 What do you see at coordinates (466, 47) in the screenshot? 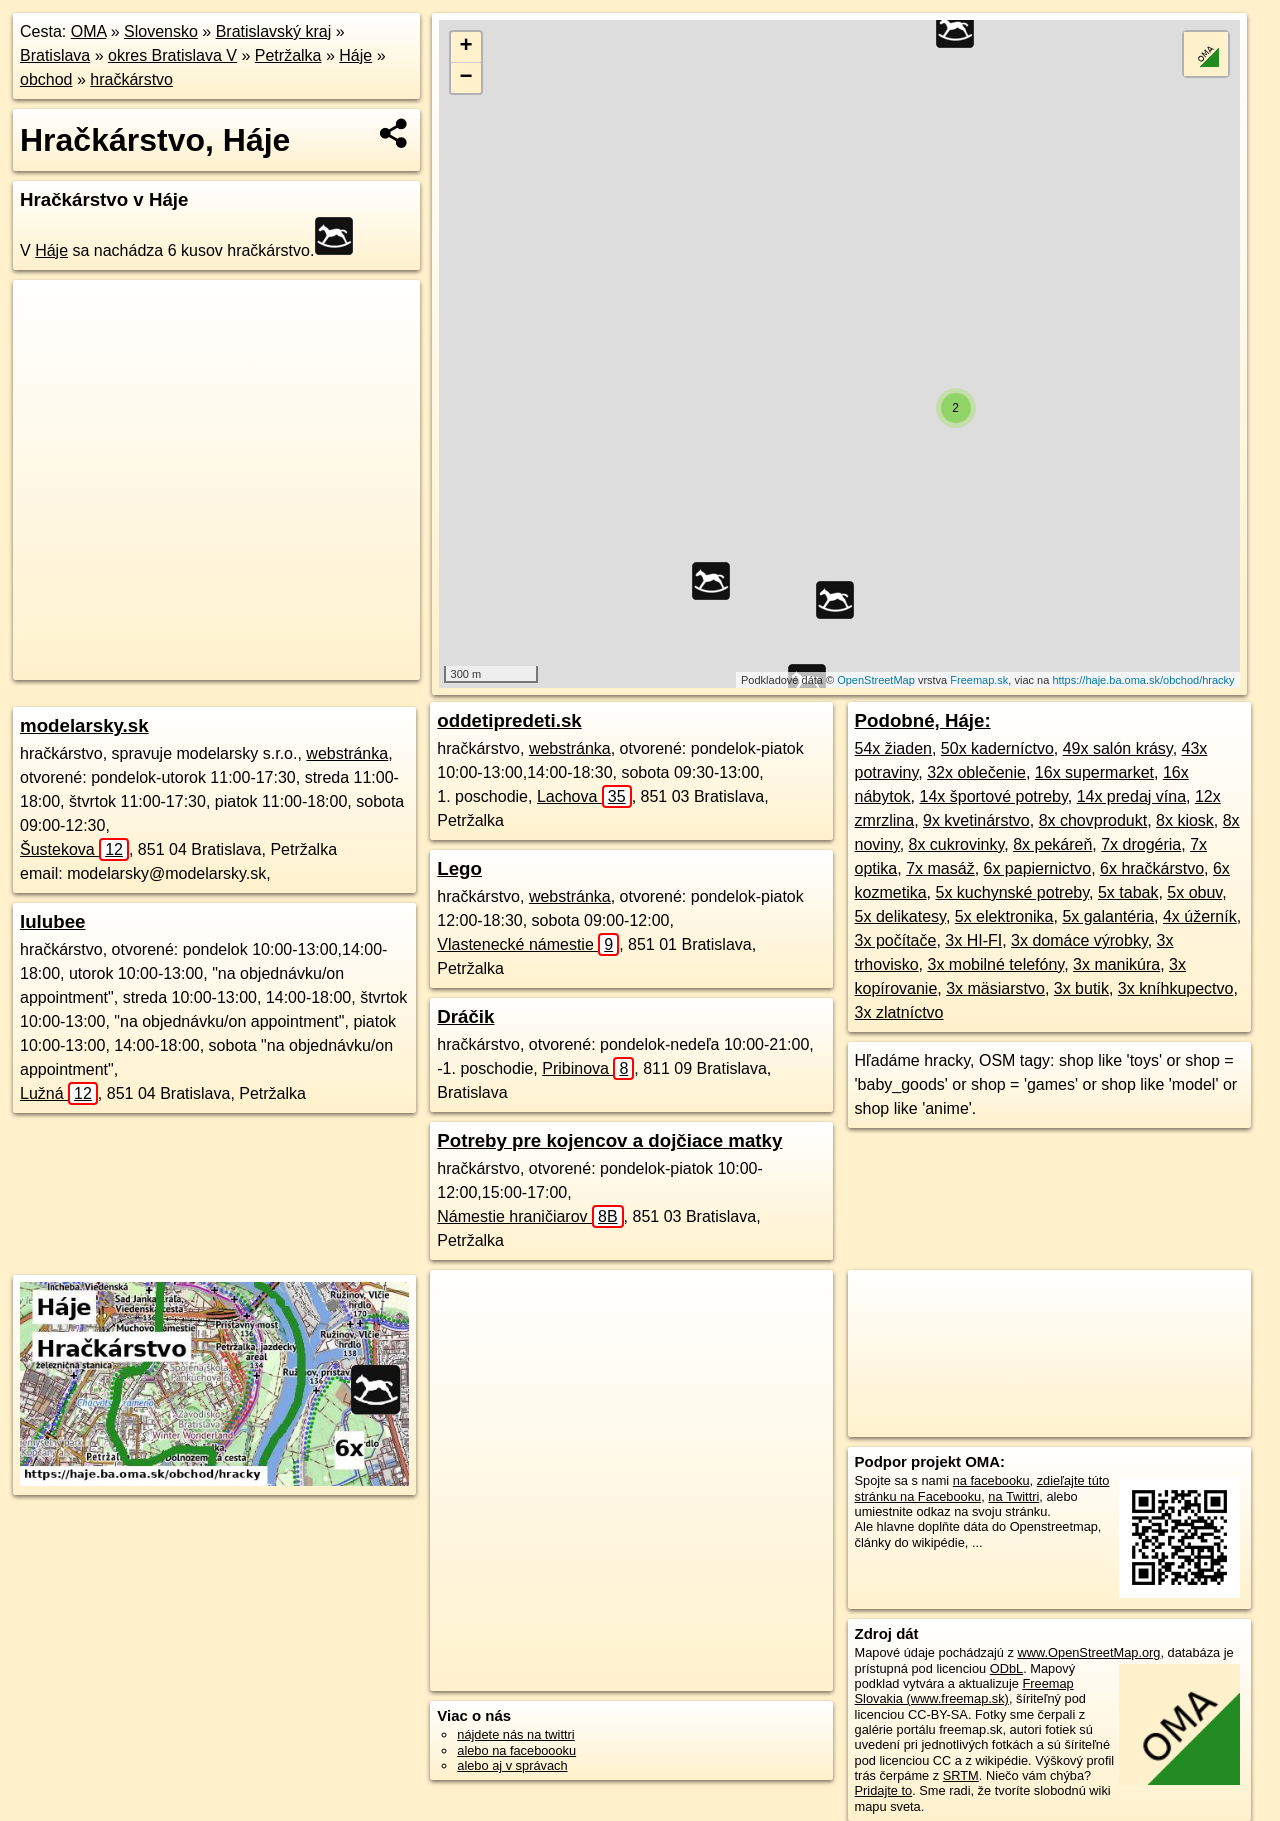
I see `+ [button]` at bounding box center [466, 47].